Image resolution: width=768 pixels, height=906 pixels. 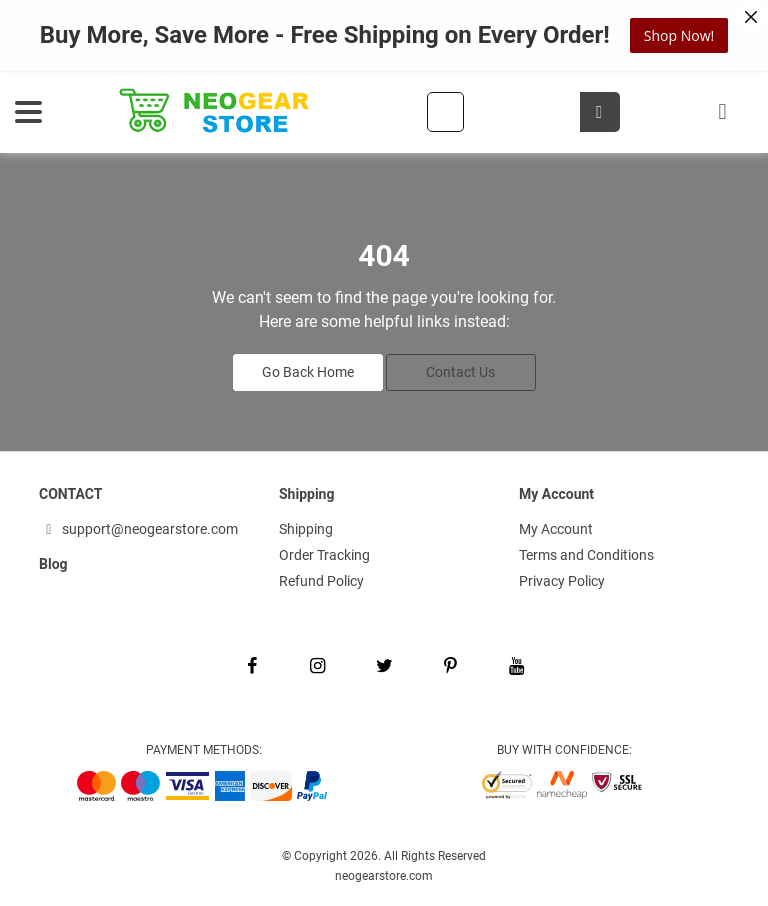 What do you see at coordinates (586, 555) in the screenshot?
I see `Terms and Conditions` at bounding box center [586, 555].